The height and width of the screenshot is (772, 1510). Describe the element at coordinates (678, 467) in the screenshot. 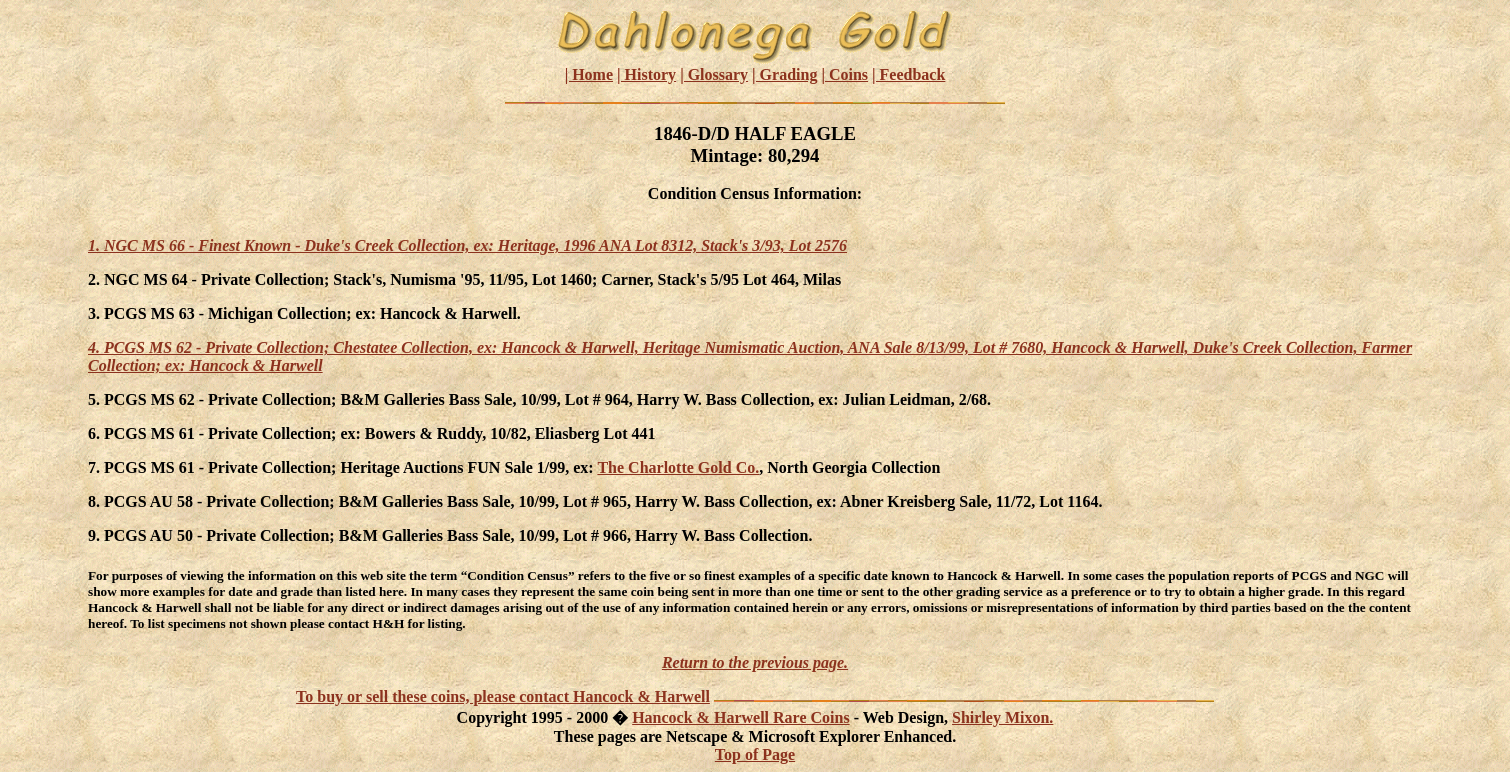

I see `The Charlotte Gold Co.` at that location.